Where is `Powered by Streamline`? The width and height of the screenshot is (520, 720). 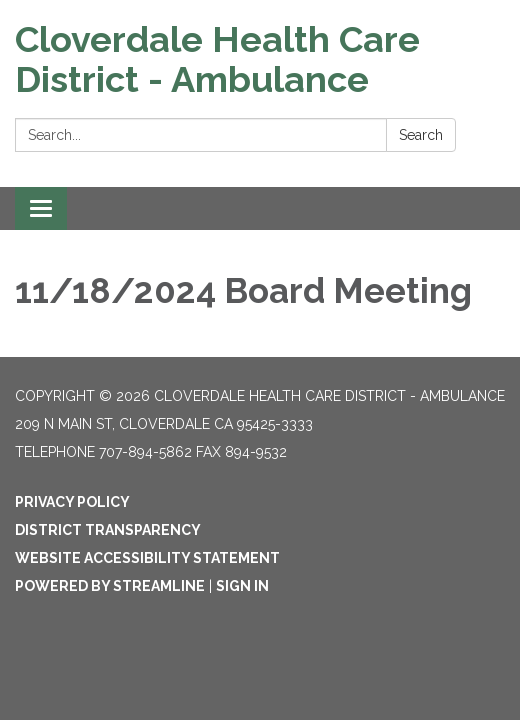 Powered by Streamline is located at coordinates (110, 586).